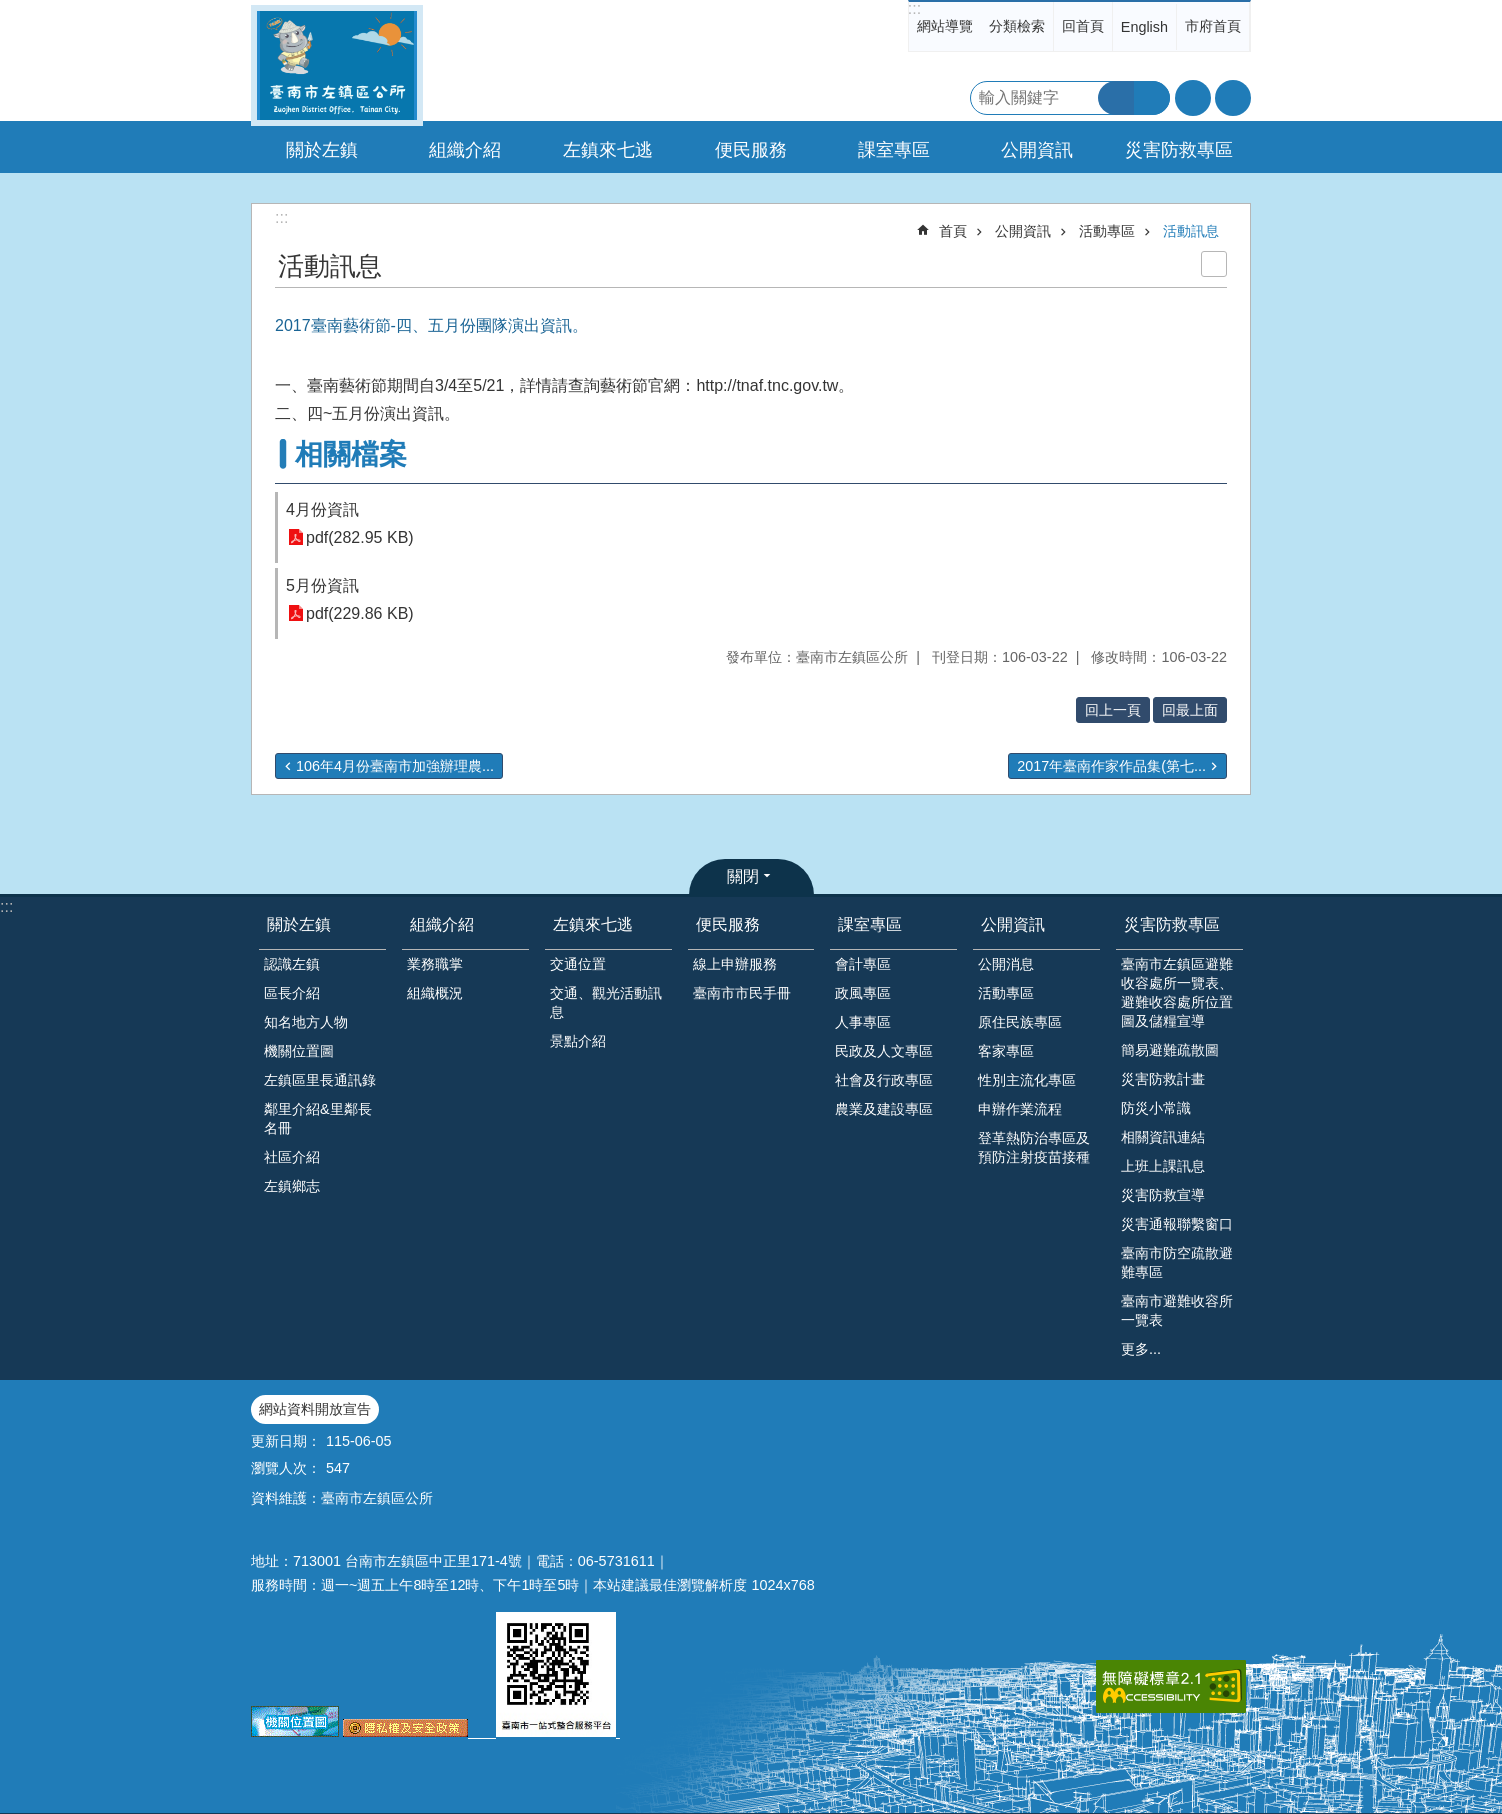 This screenshot has height=1814, width=1502. What do you see at coordinates (1170, 1050) in the screenshot?
I see `簡易避難疏散圖` at bounding box center [1170, 1050].